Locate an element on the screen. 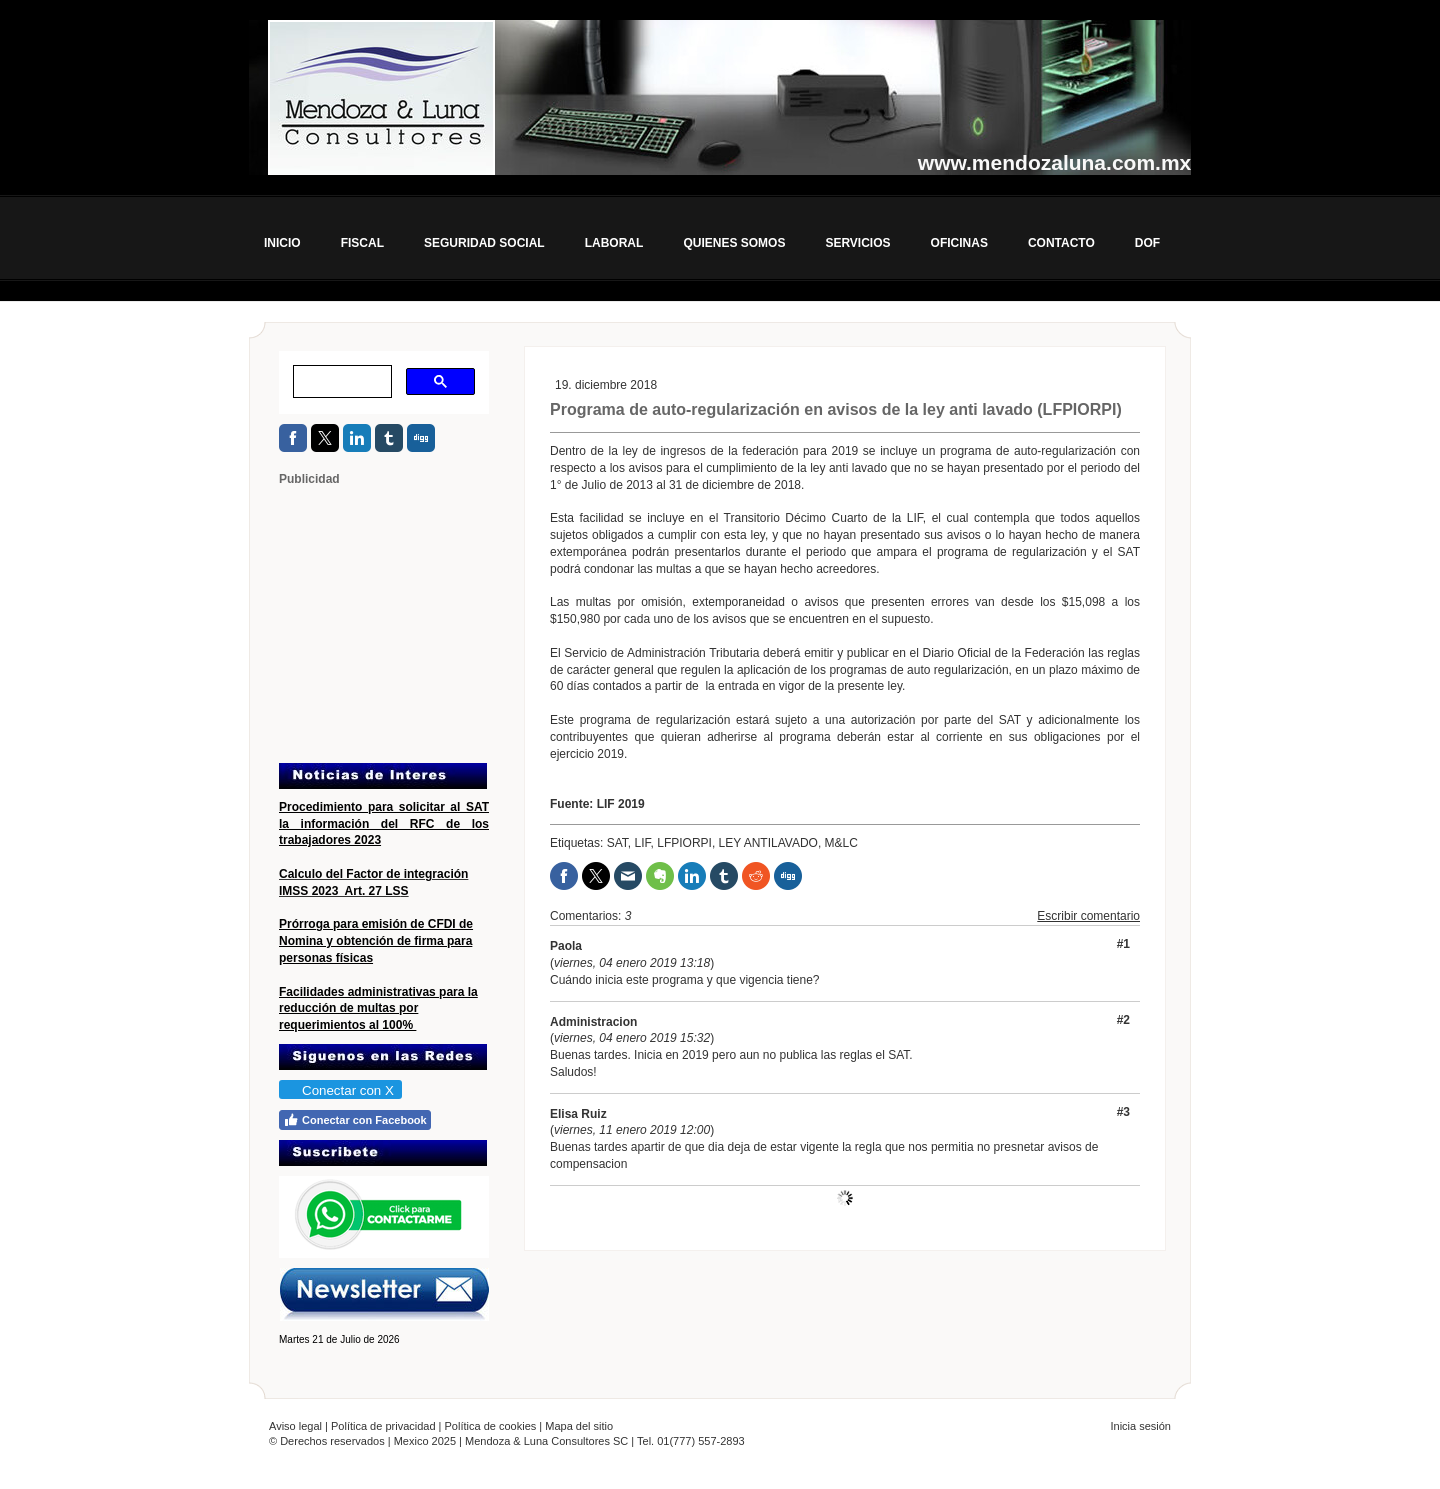 The width and height of the screenshot is (1440, 1489). Conectar con X is located at coordinates (339, 1090).